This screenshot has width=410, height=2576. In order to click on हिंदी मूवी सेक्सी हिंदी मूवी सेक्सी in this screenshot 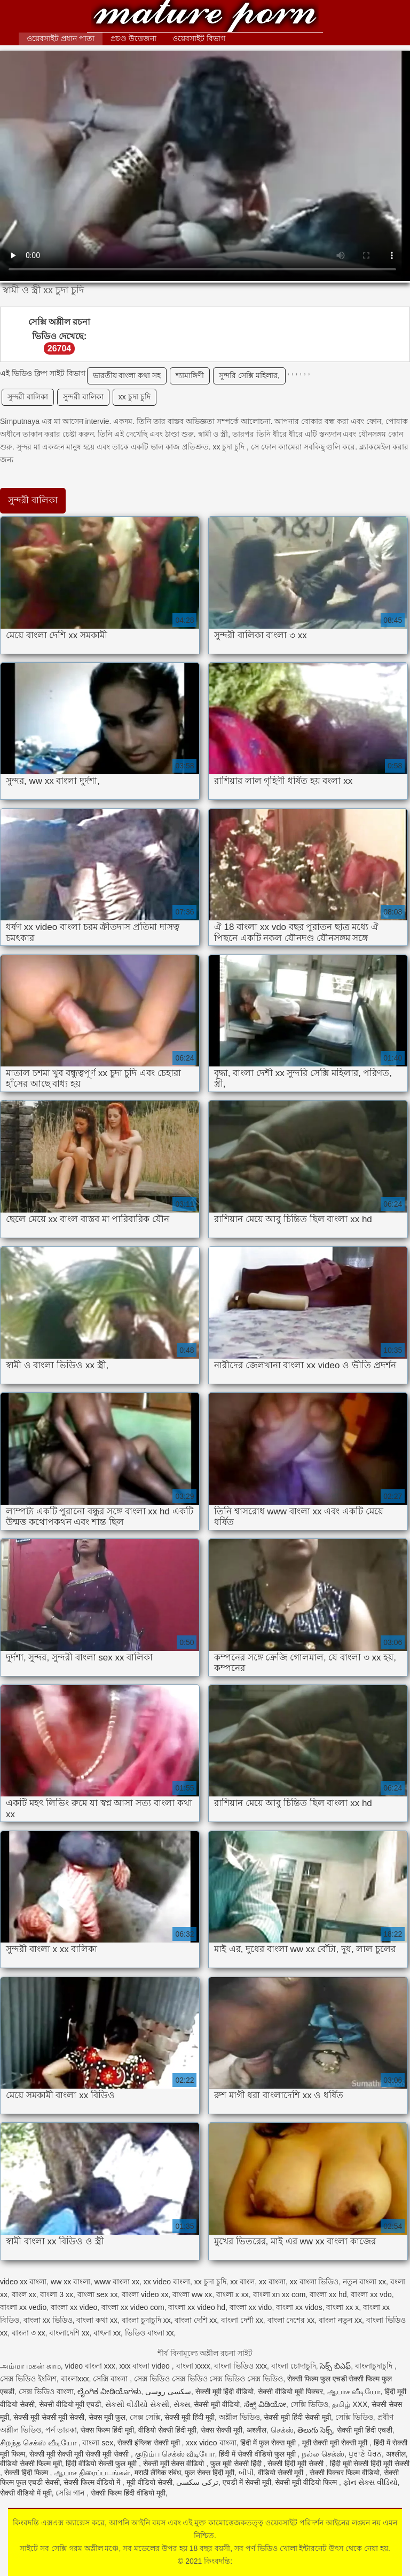, I will do `click(369, 2463)`.